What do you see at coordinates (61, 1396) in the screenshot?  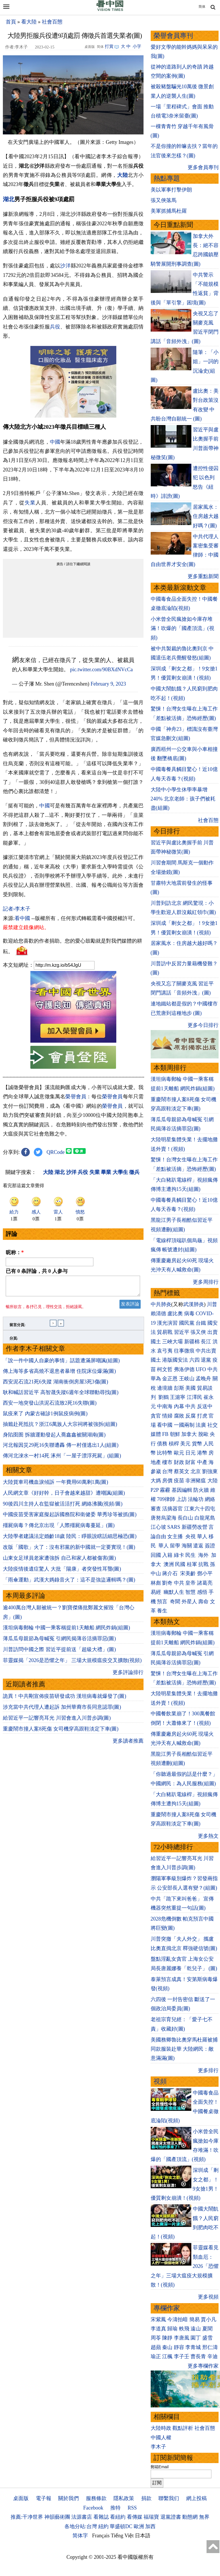 I see `耿和喊話習近平 高智晟失蹤6週年全球聯動尋找(圖)` at bounding box center [61, 1396].